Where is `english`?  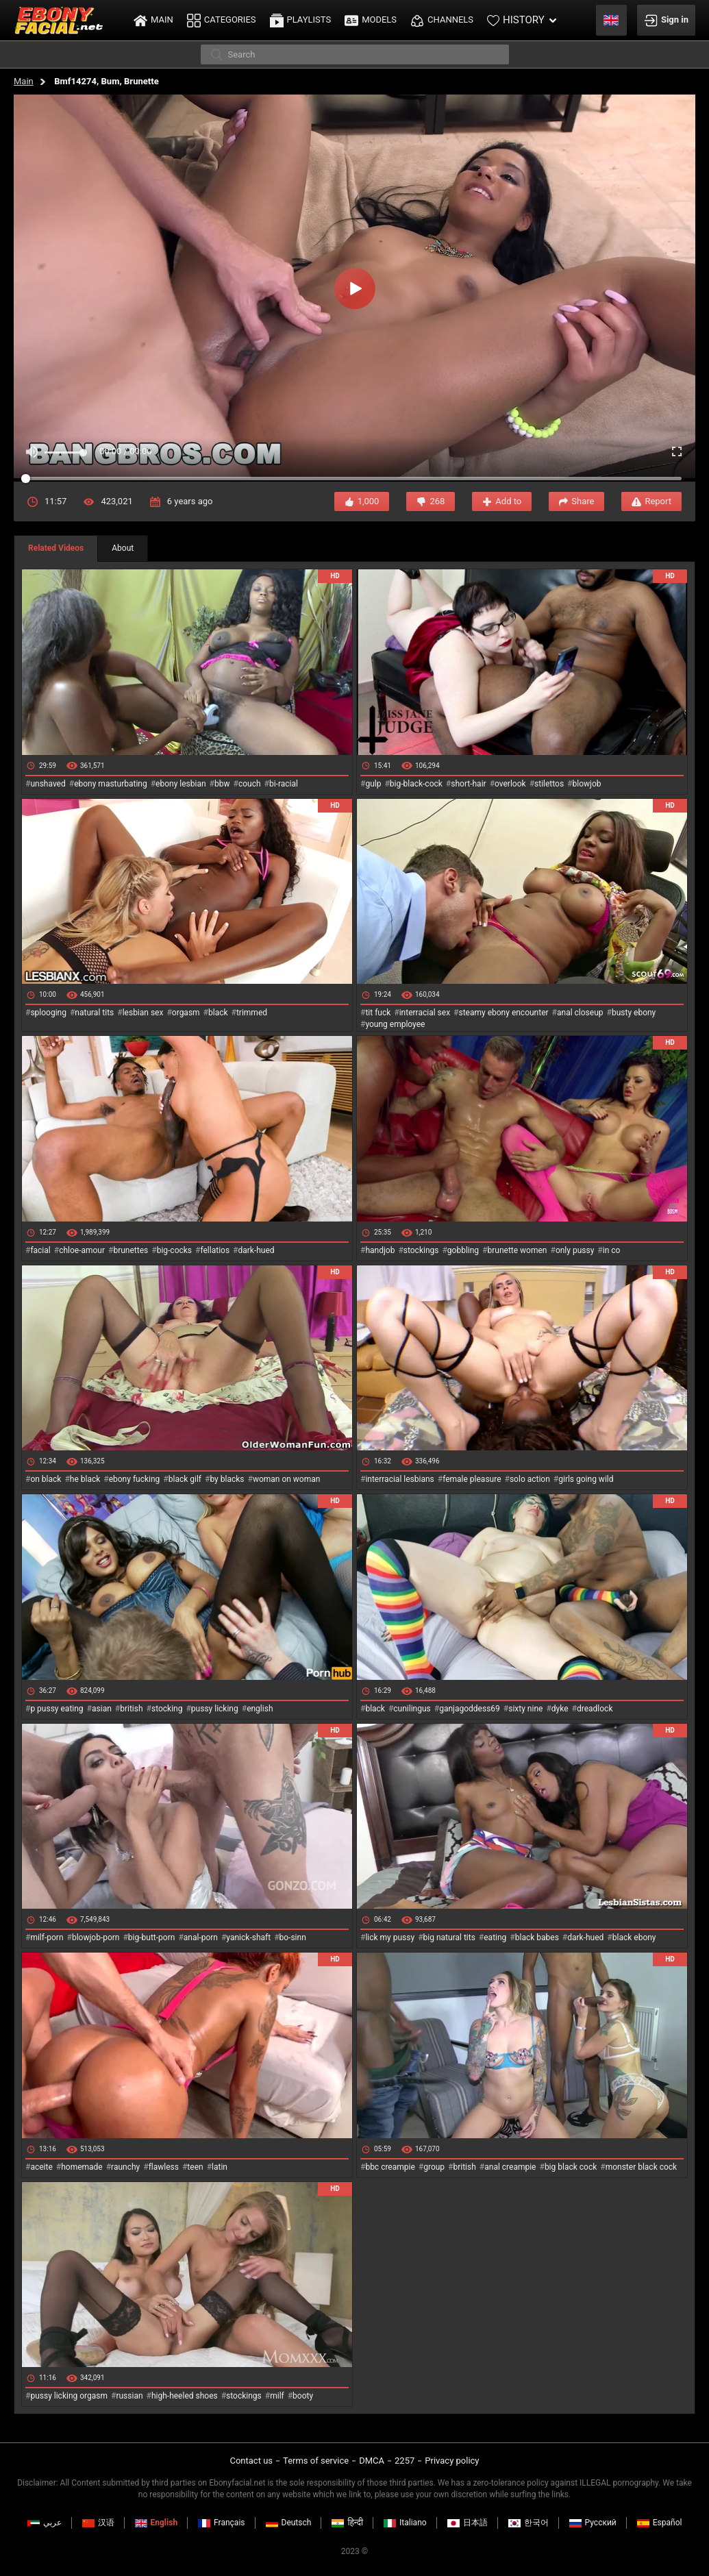 english is located at coordinates (260, 1708).